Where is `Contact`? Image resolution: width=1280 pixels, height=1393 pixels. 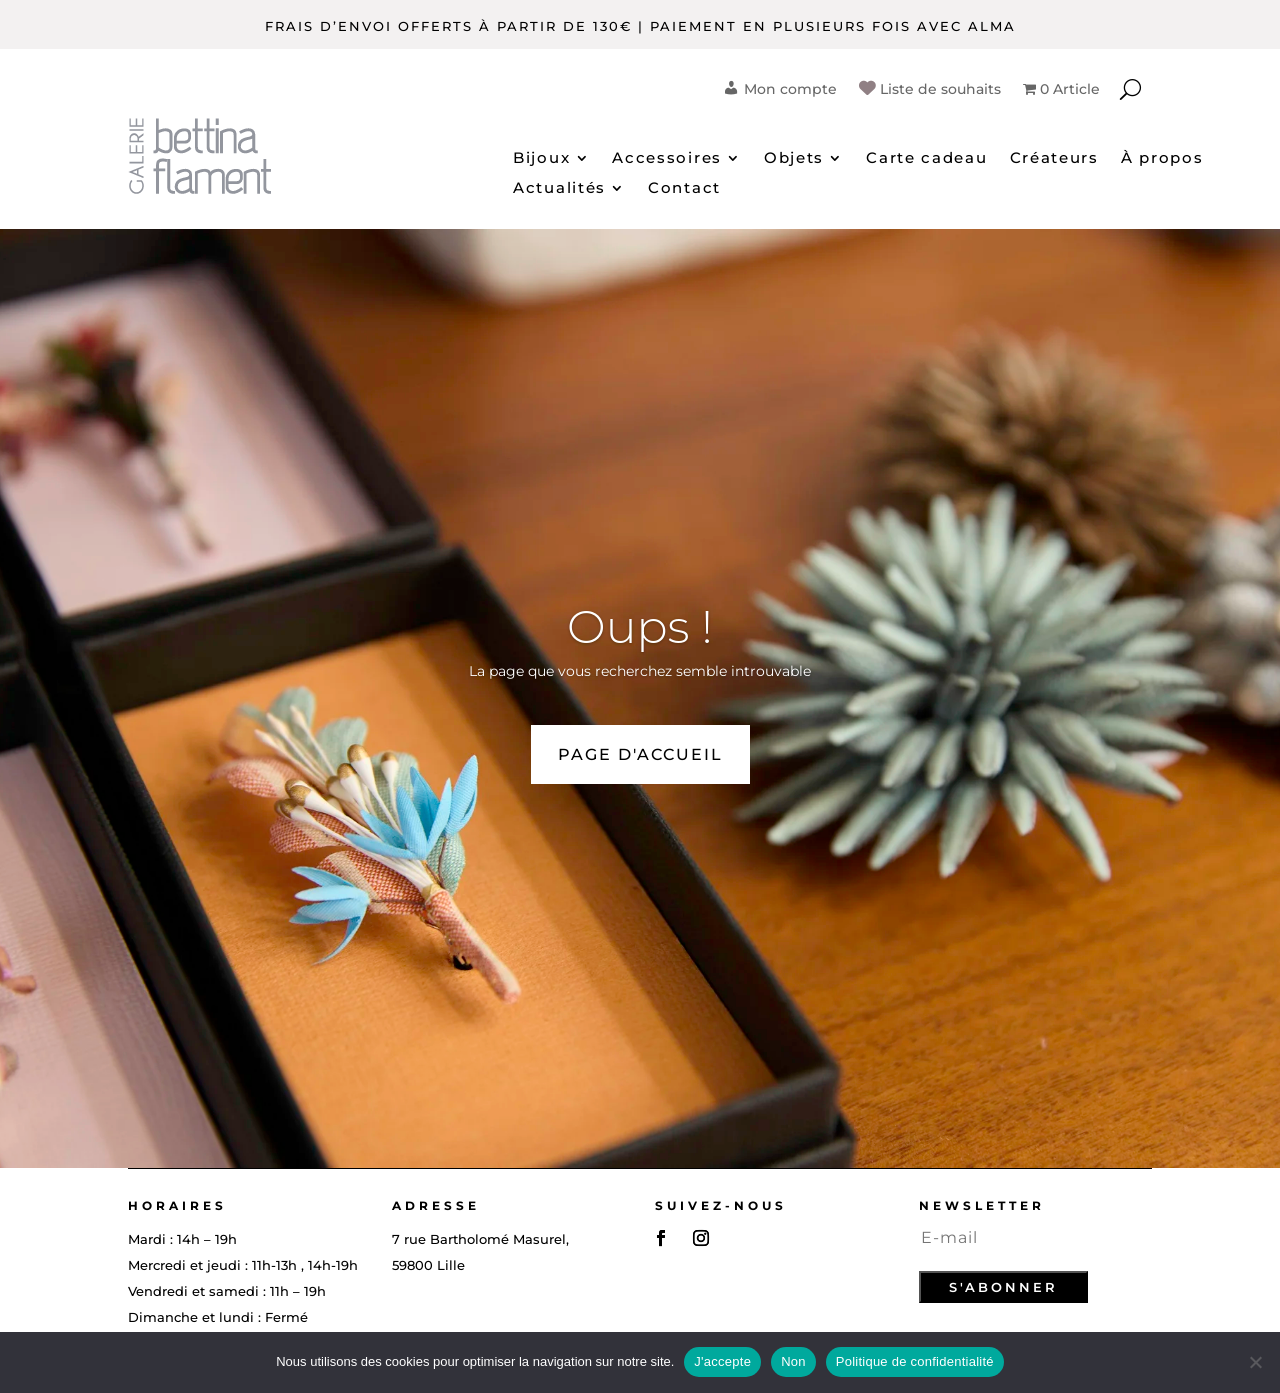
Contact is located at coordinates (684, 189).